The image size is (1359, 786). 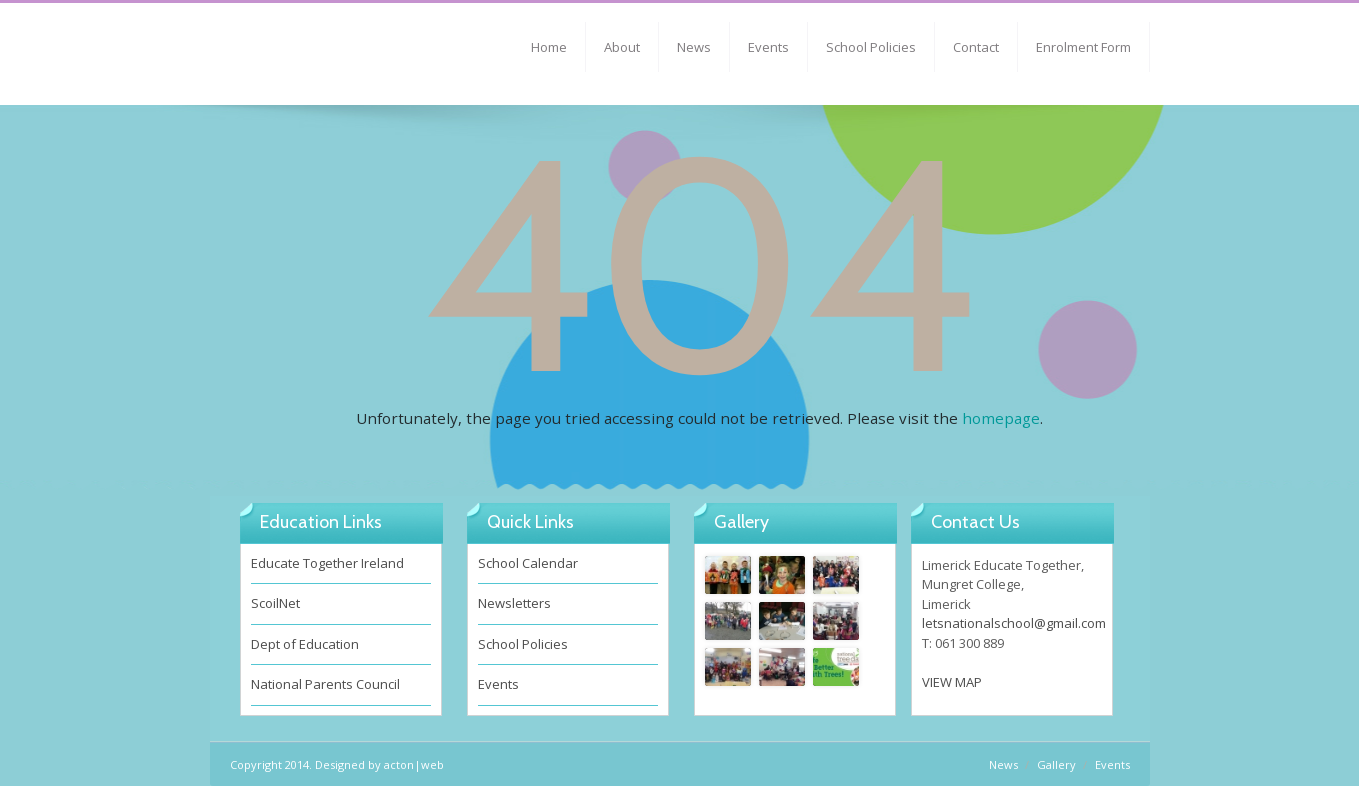 What do you see at coordinates (275, 603) in the screenshot?
I see `ScoilNet` at bounding box center [275, 603].